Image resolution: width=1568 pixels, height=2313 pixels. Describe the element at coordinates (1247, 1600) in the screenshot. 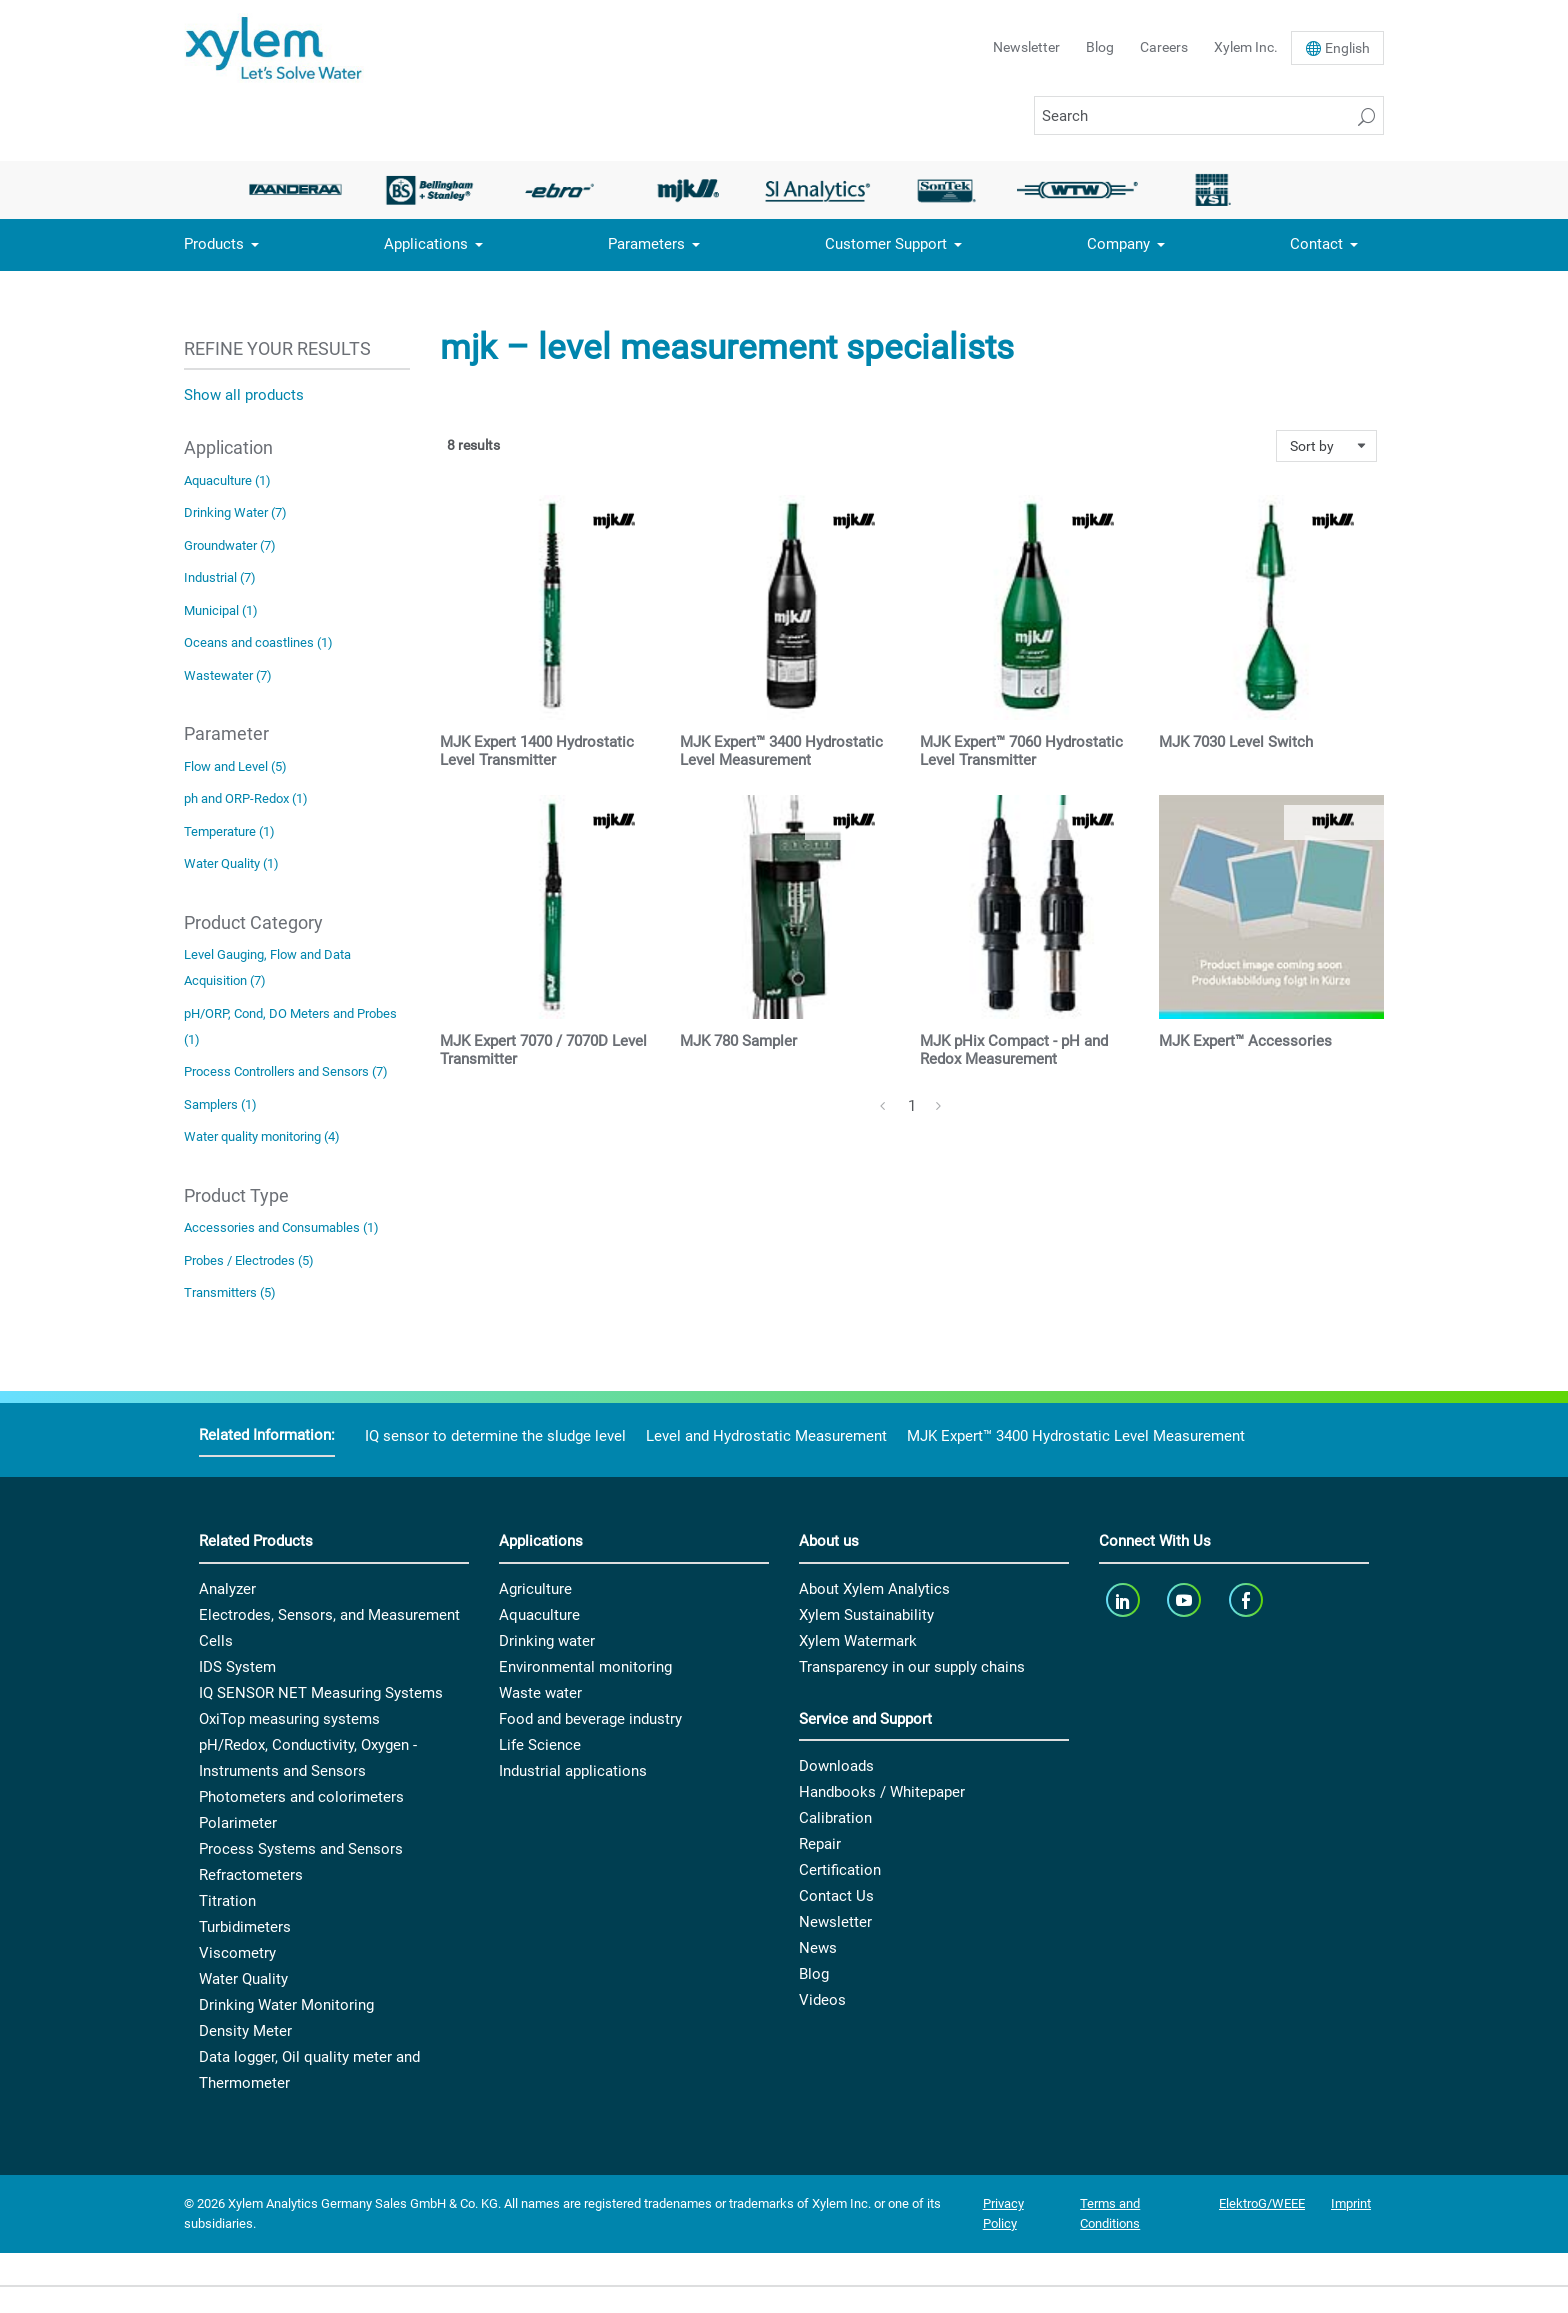

I see `[facebook]` at that location.